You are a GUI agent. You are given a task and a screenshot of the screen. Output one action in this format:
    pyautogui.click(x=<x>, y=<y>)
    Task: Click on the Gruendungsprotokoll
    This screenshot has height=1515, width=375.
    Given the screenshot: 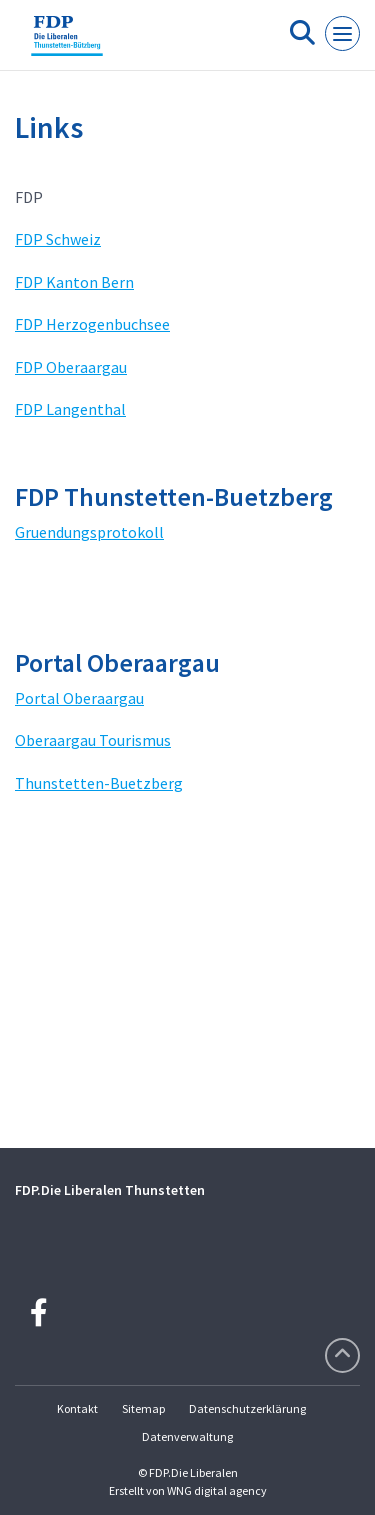 What is the action you would take?
    pyautogui.click(x=89, y=532)
    